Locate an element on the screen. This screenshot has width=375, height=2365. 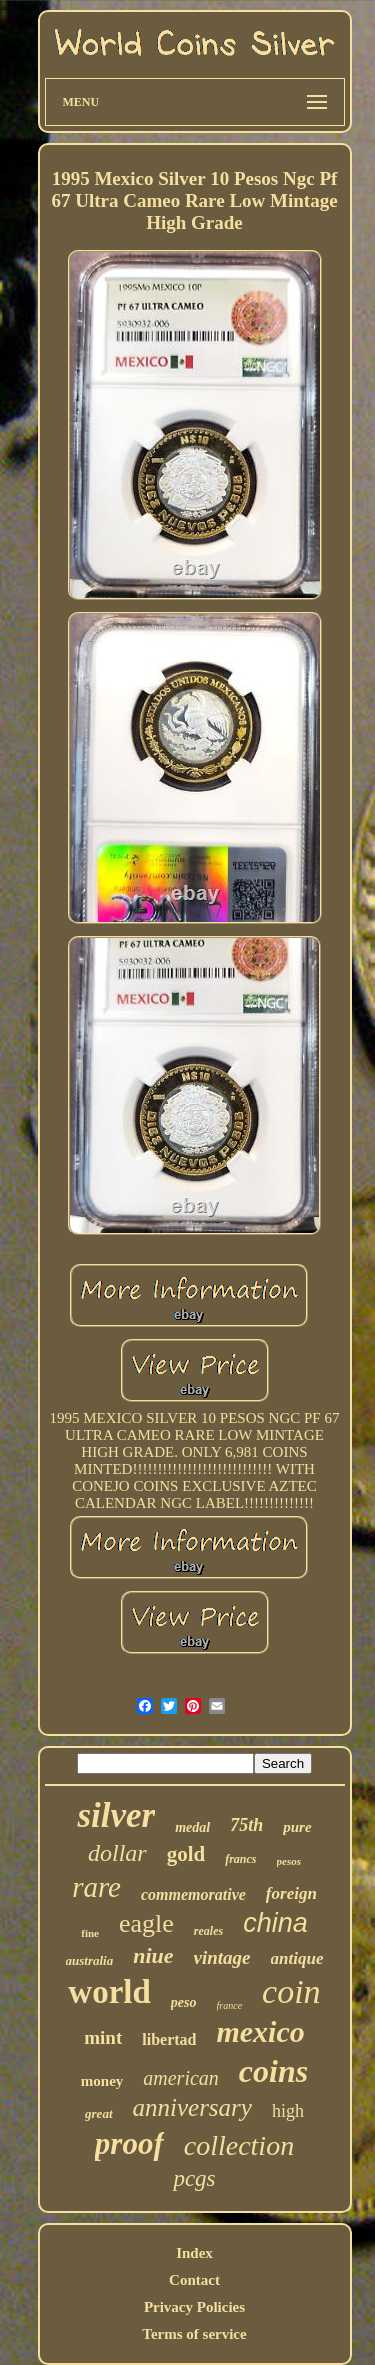
australia is located at coordinates (90, 1960).